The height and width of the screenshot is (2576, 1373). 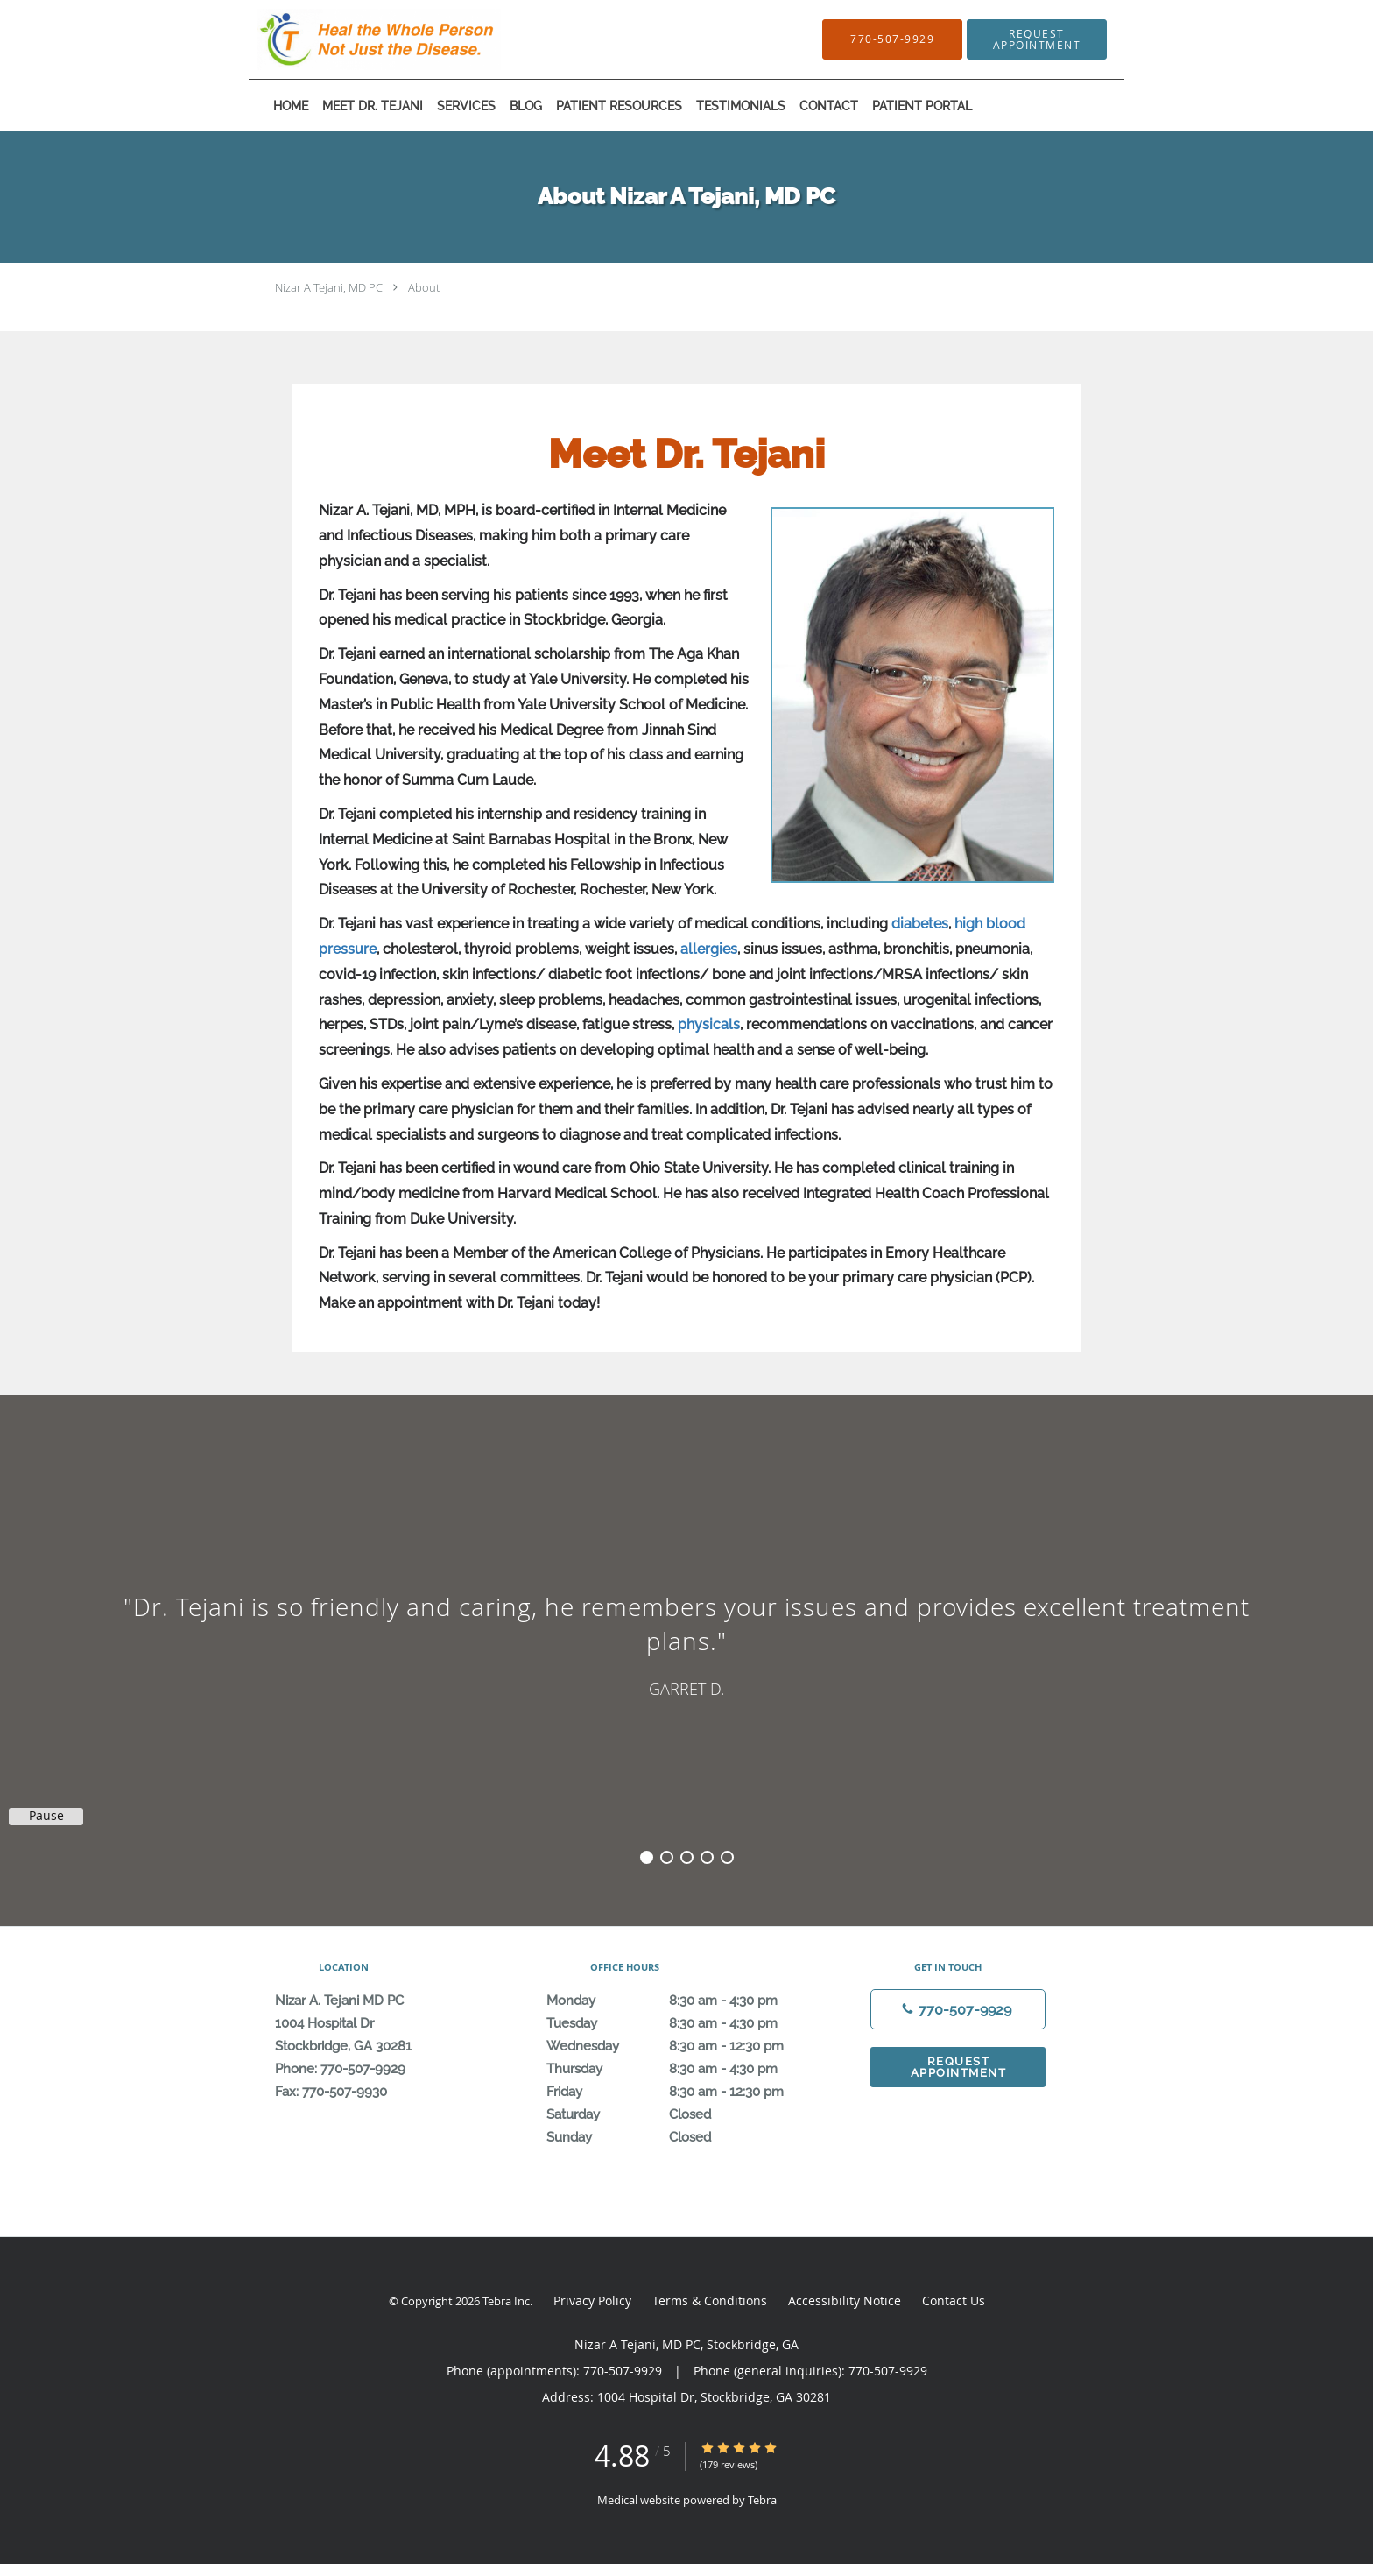 What do you see at coordinates (682, 2114) in the screenshot?
I see `Saturday` at bounding box center [682, 2114].